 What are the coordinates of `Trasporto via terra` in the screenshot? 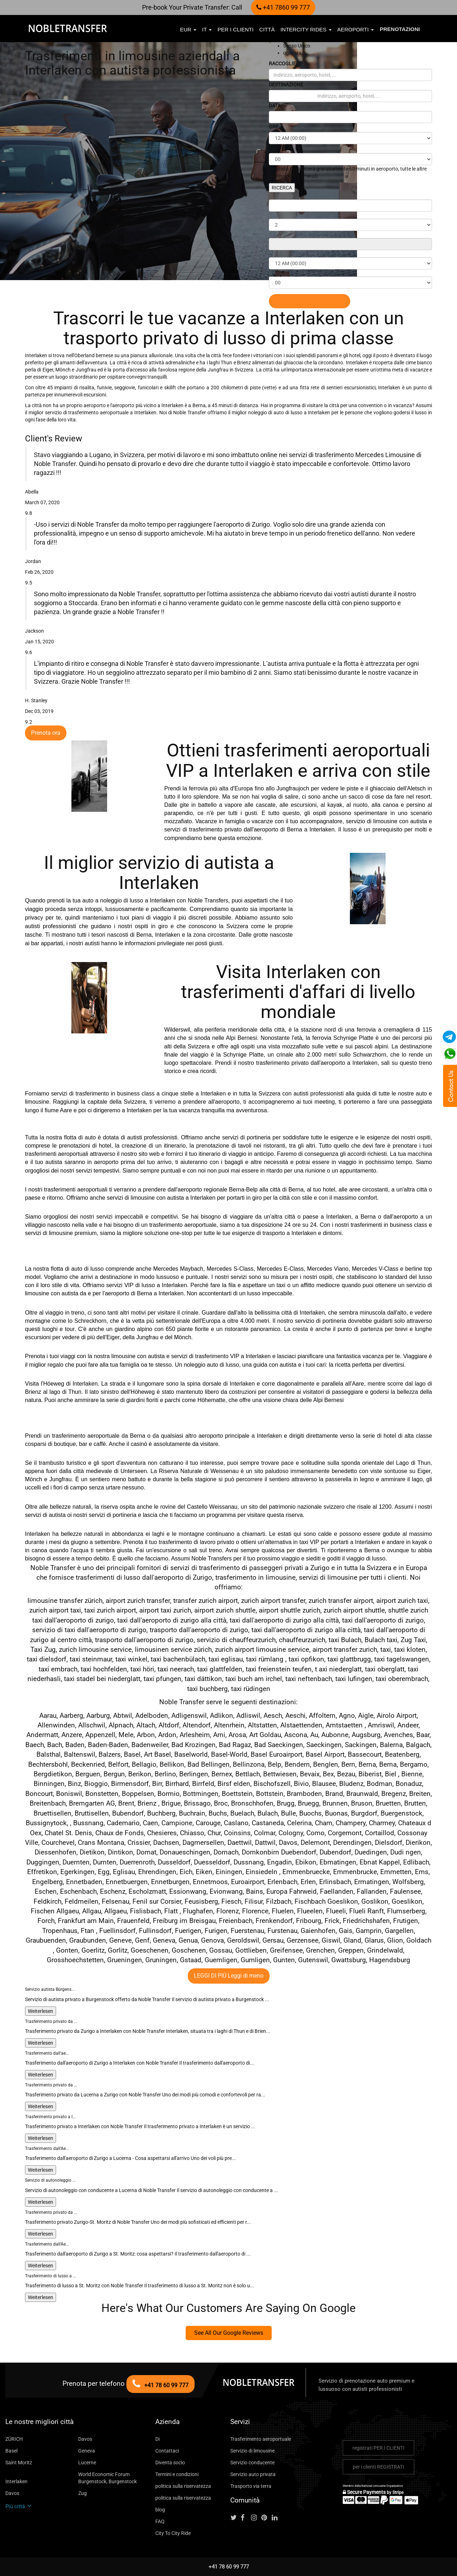 It's located at (250, 2486).